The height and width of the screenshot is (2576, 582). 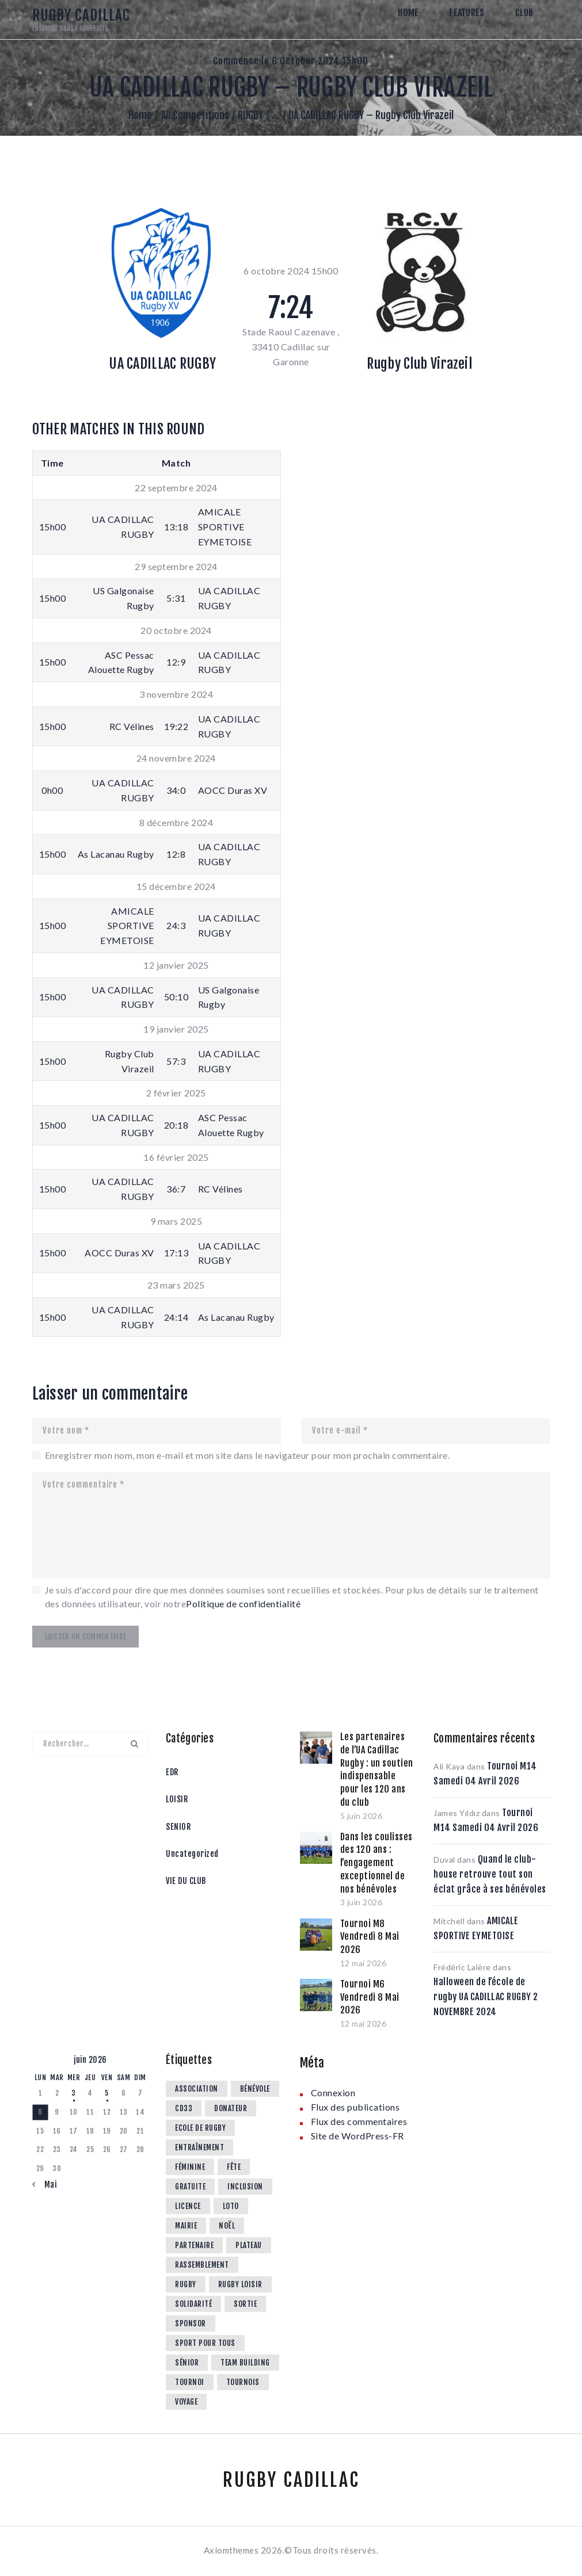 I want to click on Connexion, so click(x=333, y=2092).